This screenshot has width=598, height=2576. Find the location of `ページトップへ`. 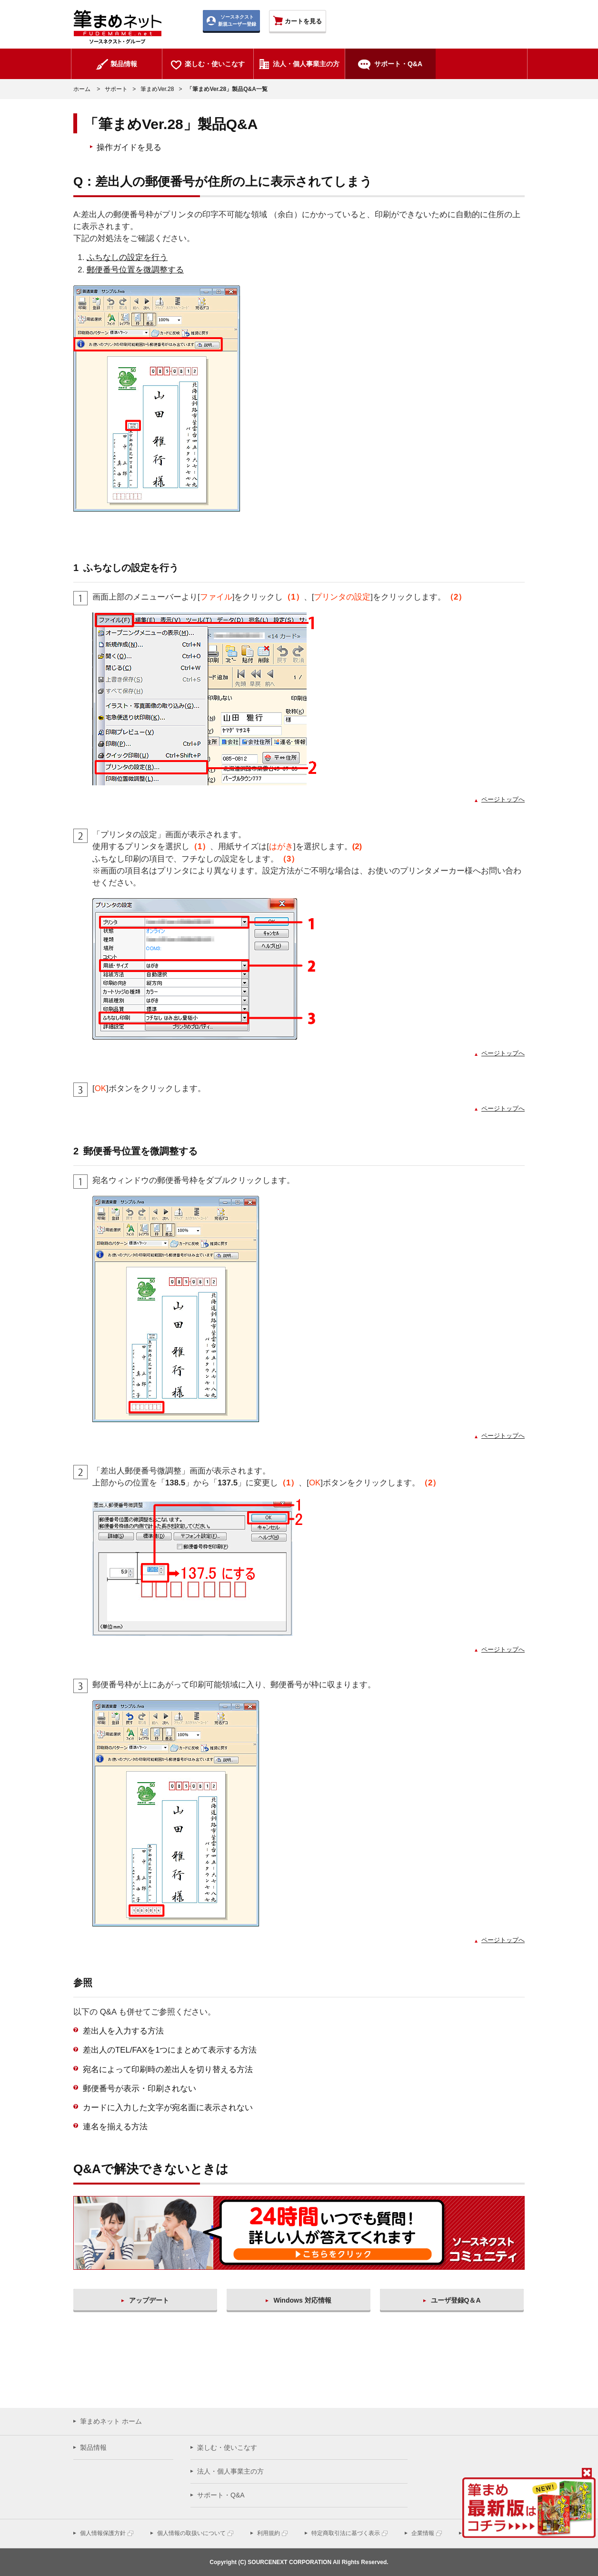

ページトップへ is located at coordinates (503, 799).